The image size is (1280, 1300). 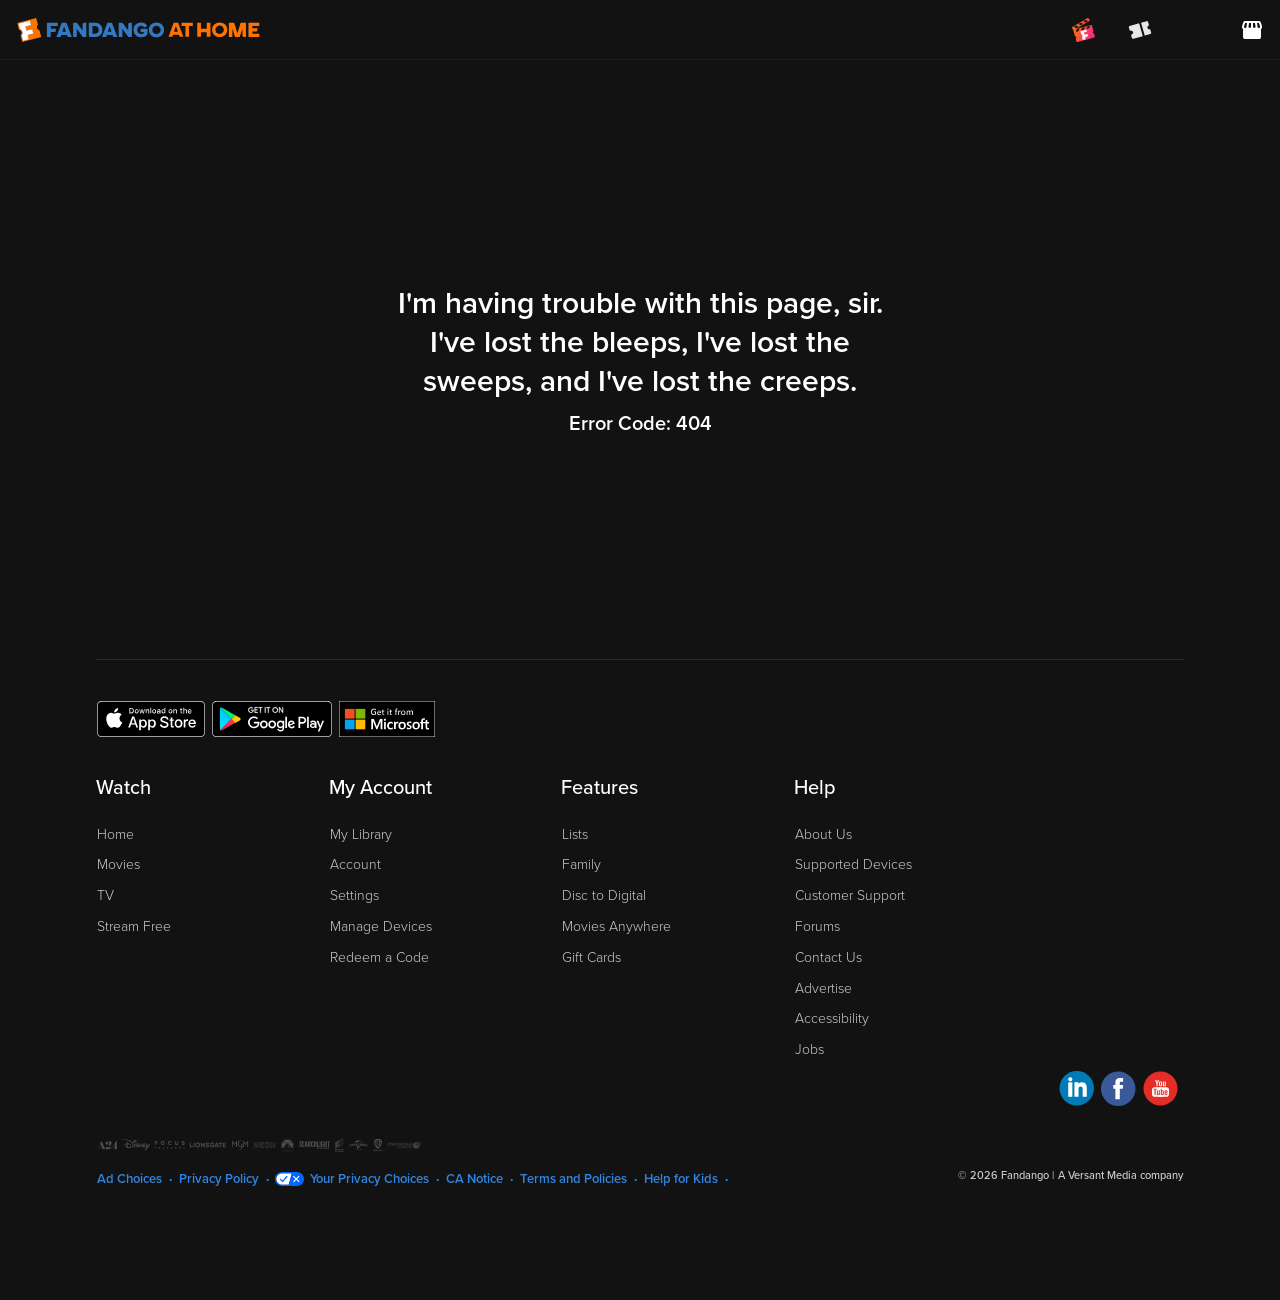 What do you see at coordinates (387, 718) in the screenshot?
I see `[Get the Fandango at Home app from the Microsoft App Store]` at bounding box center [387, 718].